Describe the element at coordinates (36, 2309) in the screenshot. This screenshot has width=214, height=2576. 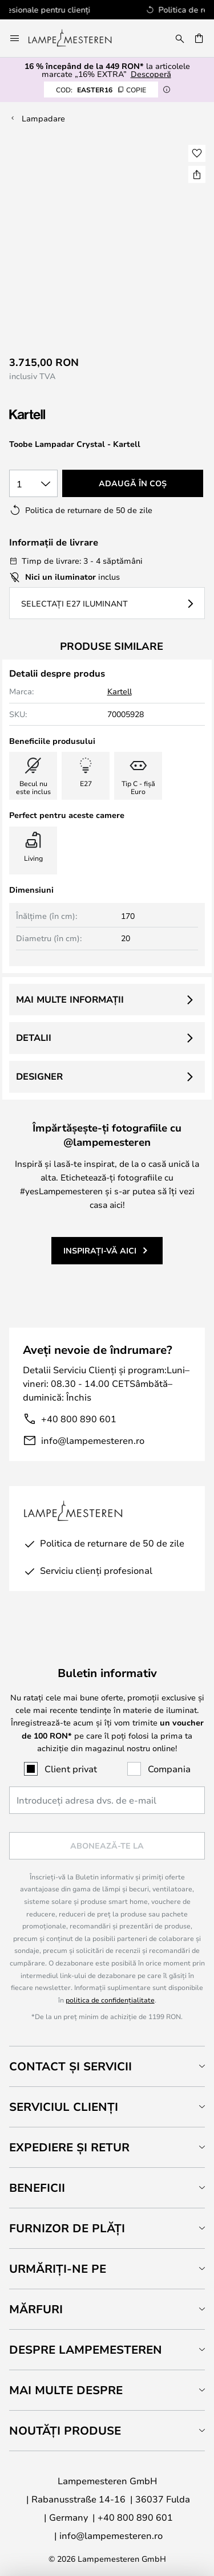
I see `Mărfuri` at that location.